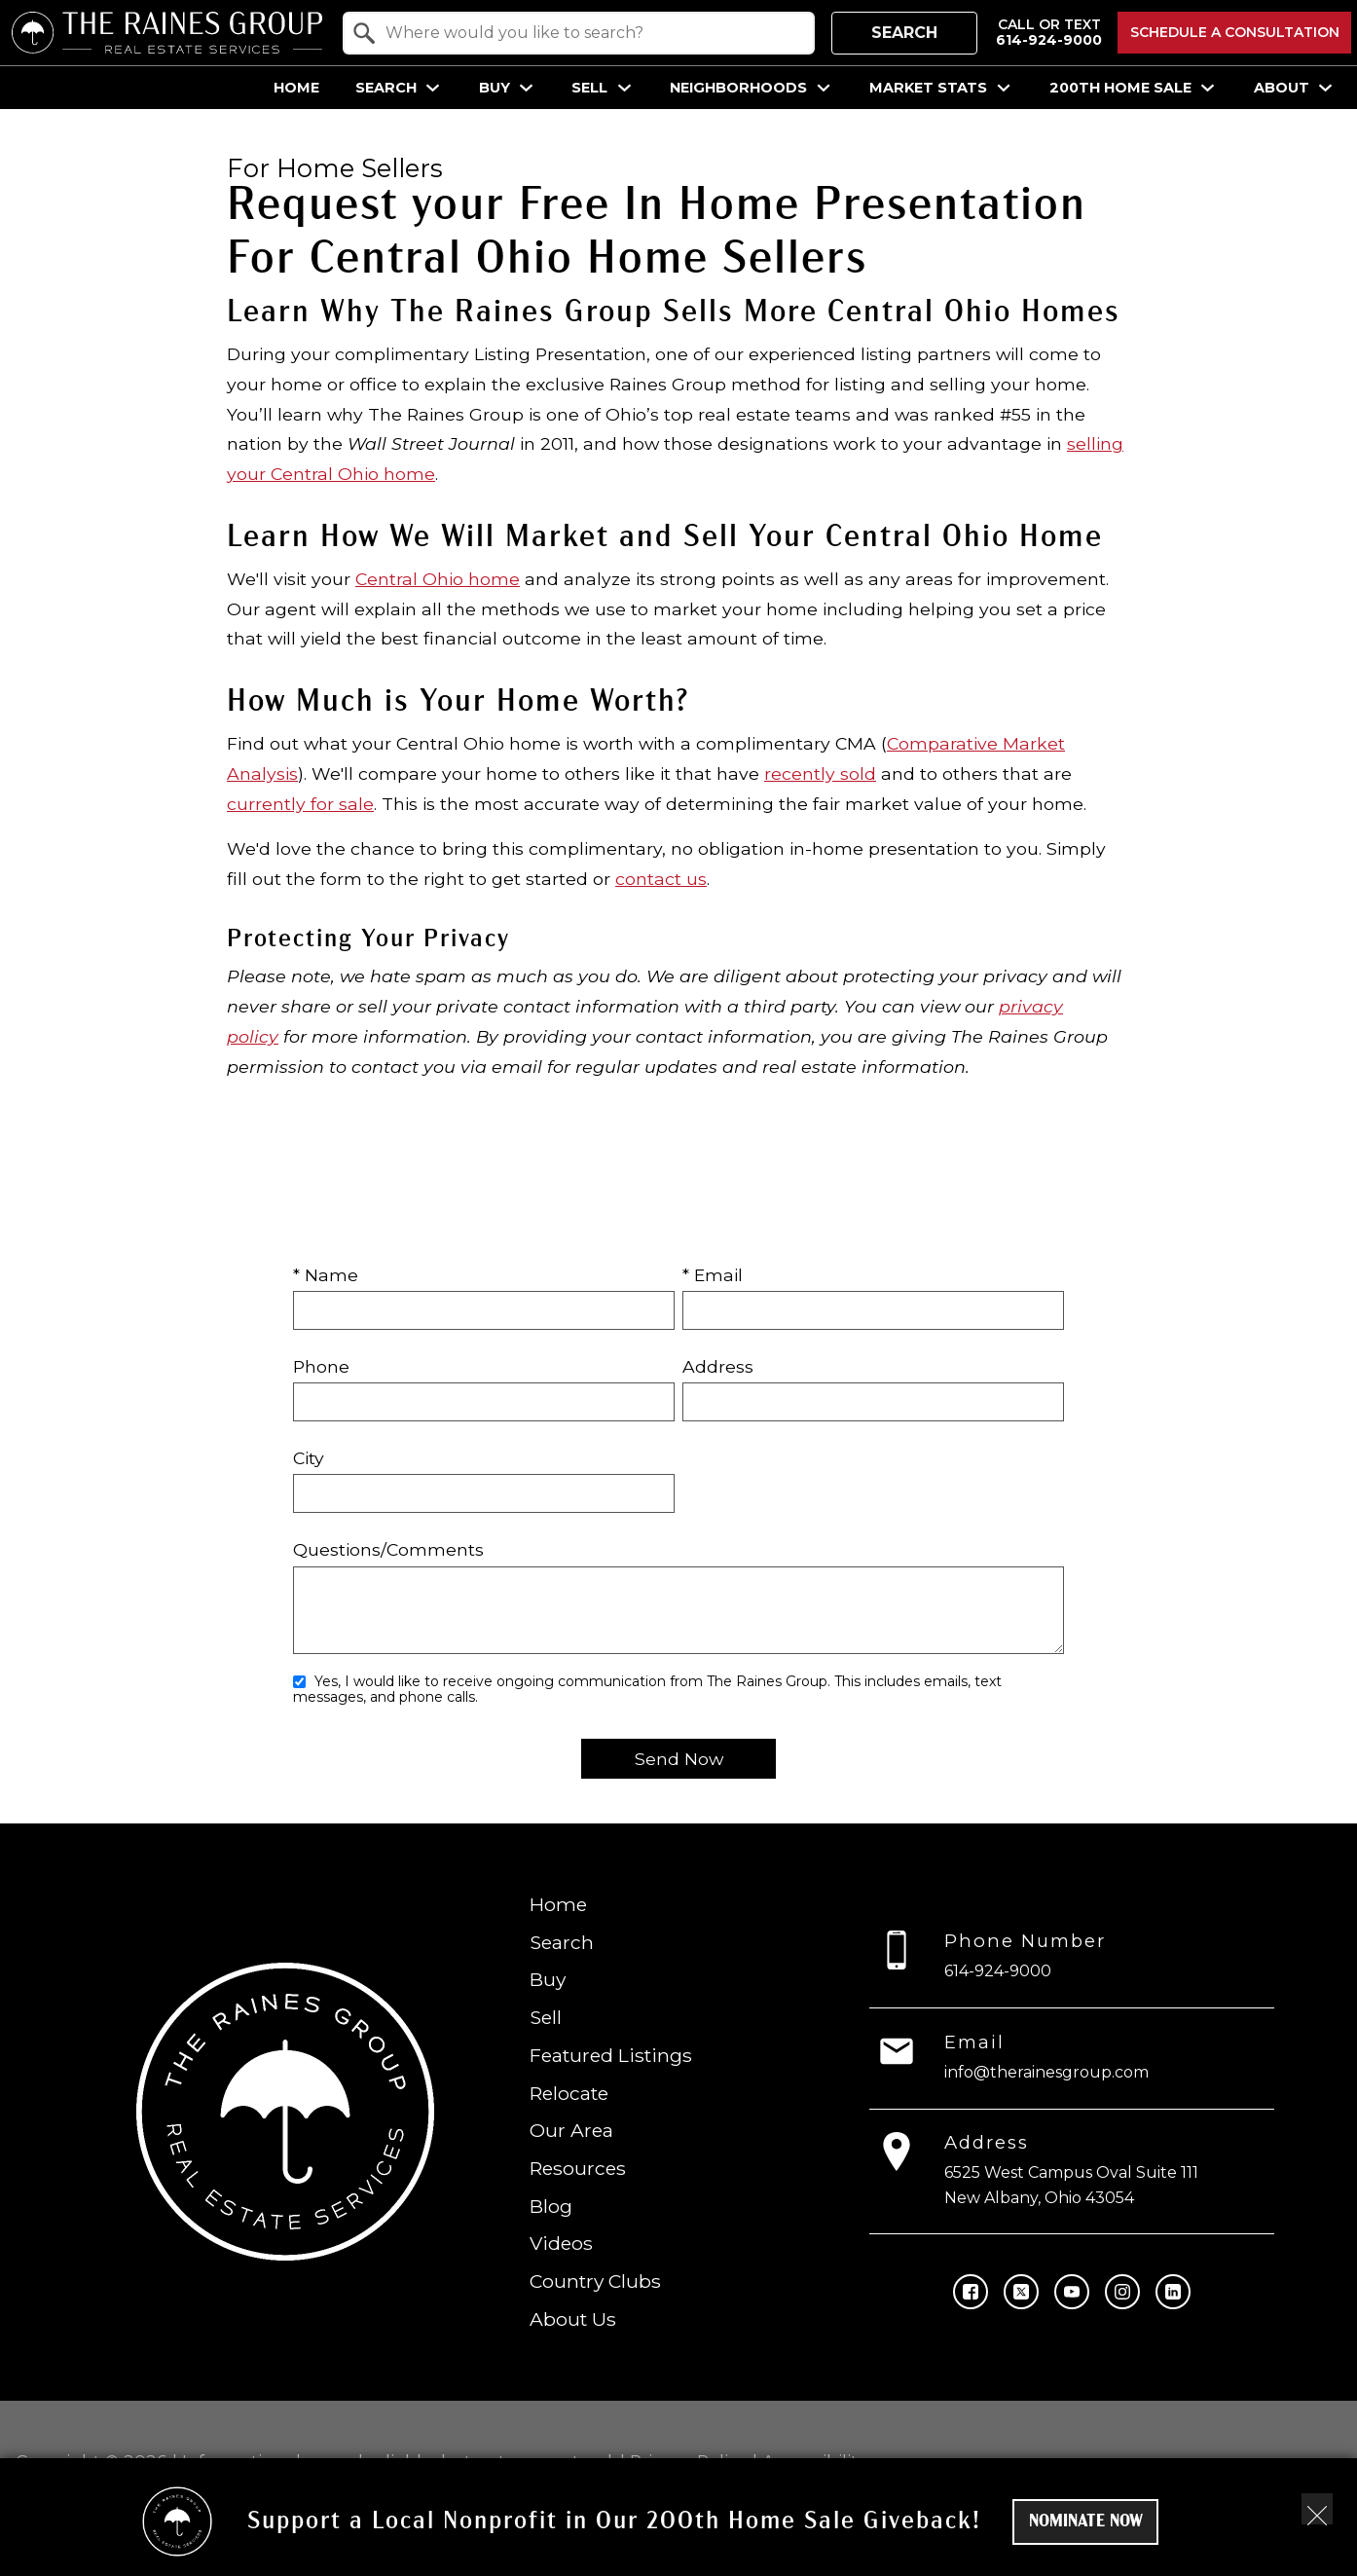  What do you see at coordinates (569, 2093) in the screenshot?
I see `Relocate` at bounding box center [569, 2093].